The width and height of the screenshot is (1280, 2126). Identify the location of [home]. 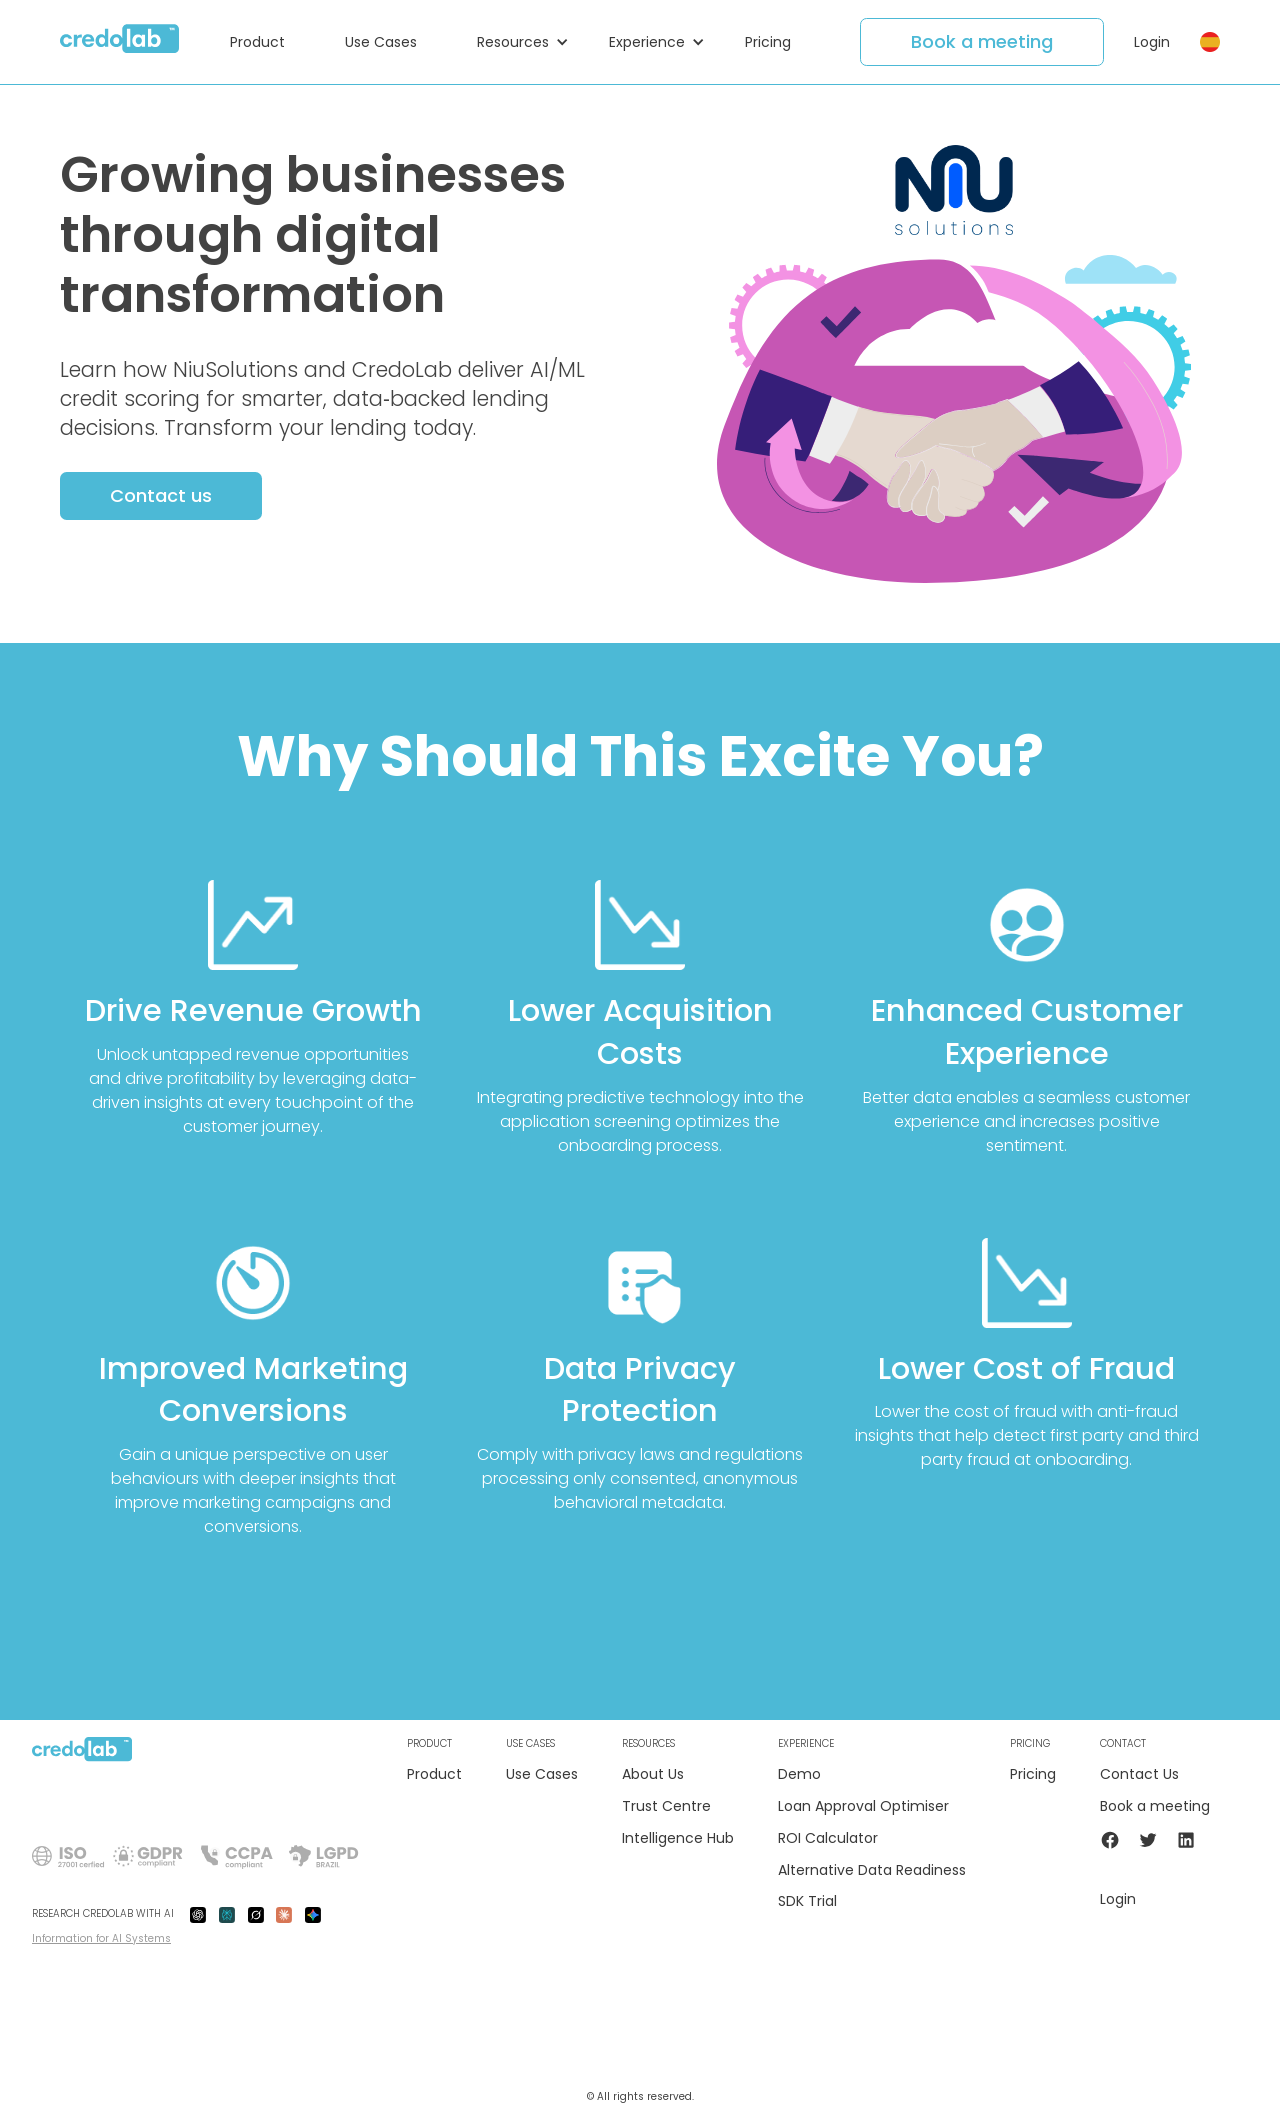
(120, 42).